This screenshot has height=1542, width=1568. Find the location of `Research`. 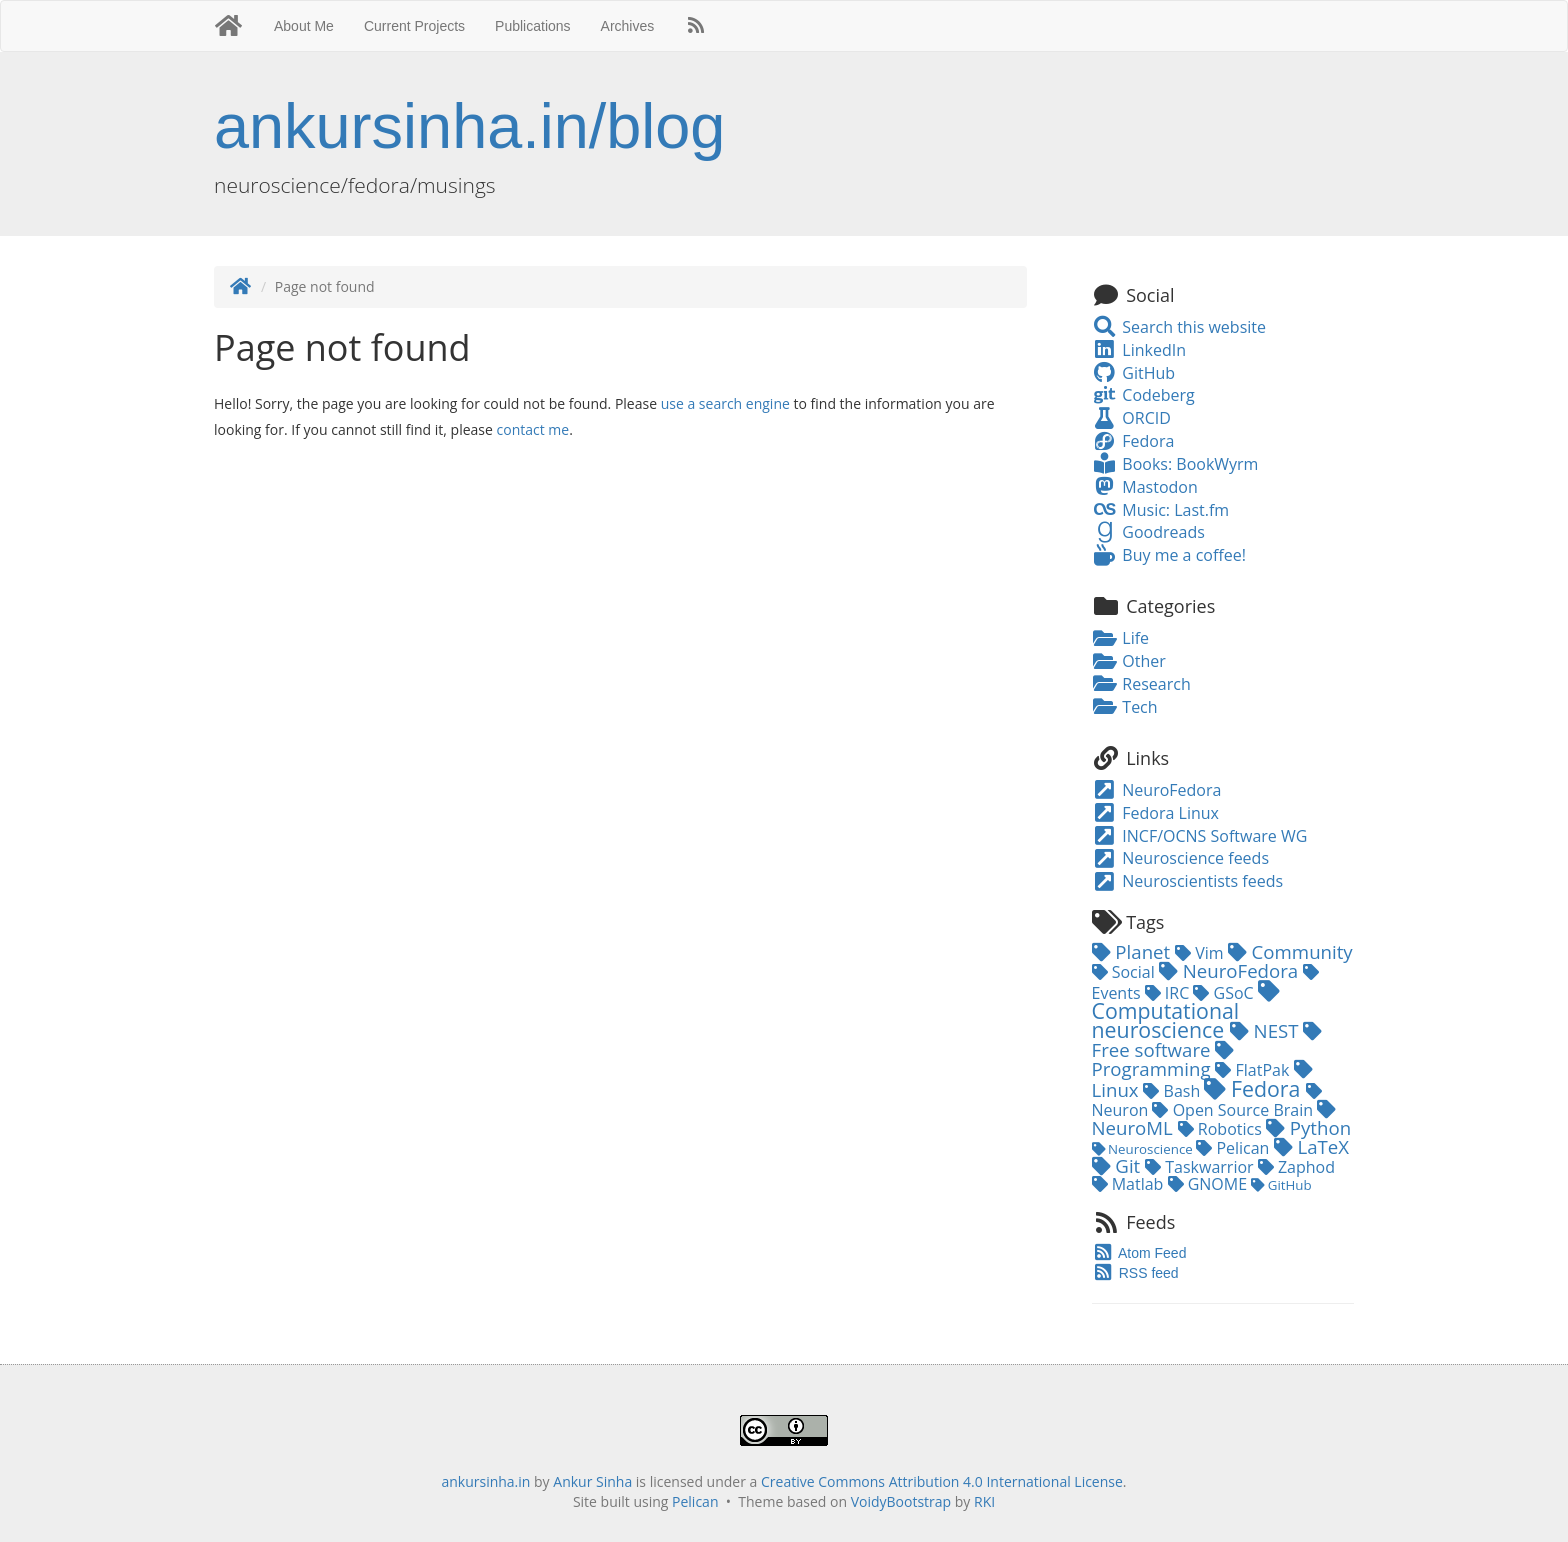

Research is located at coordinates (1141, 684).